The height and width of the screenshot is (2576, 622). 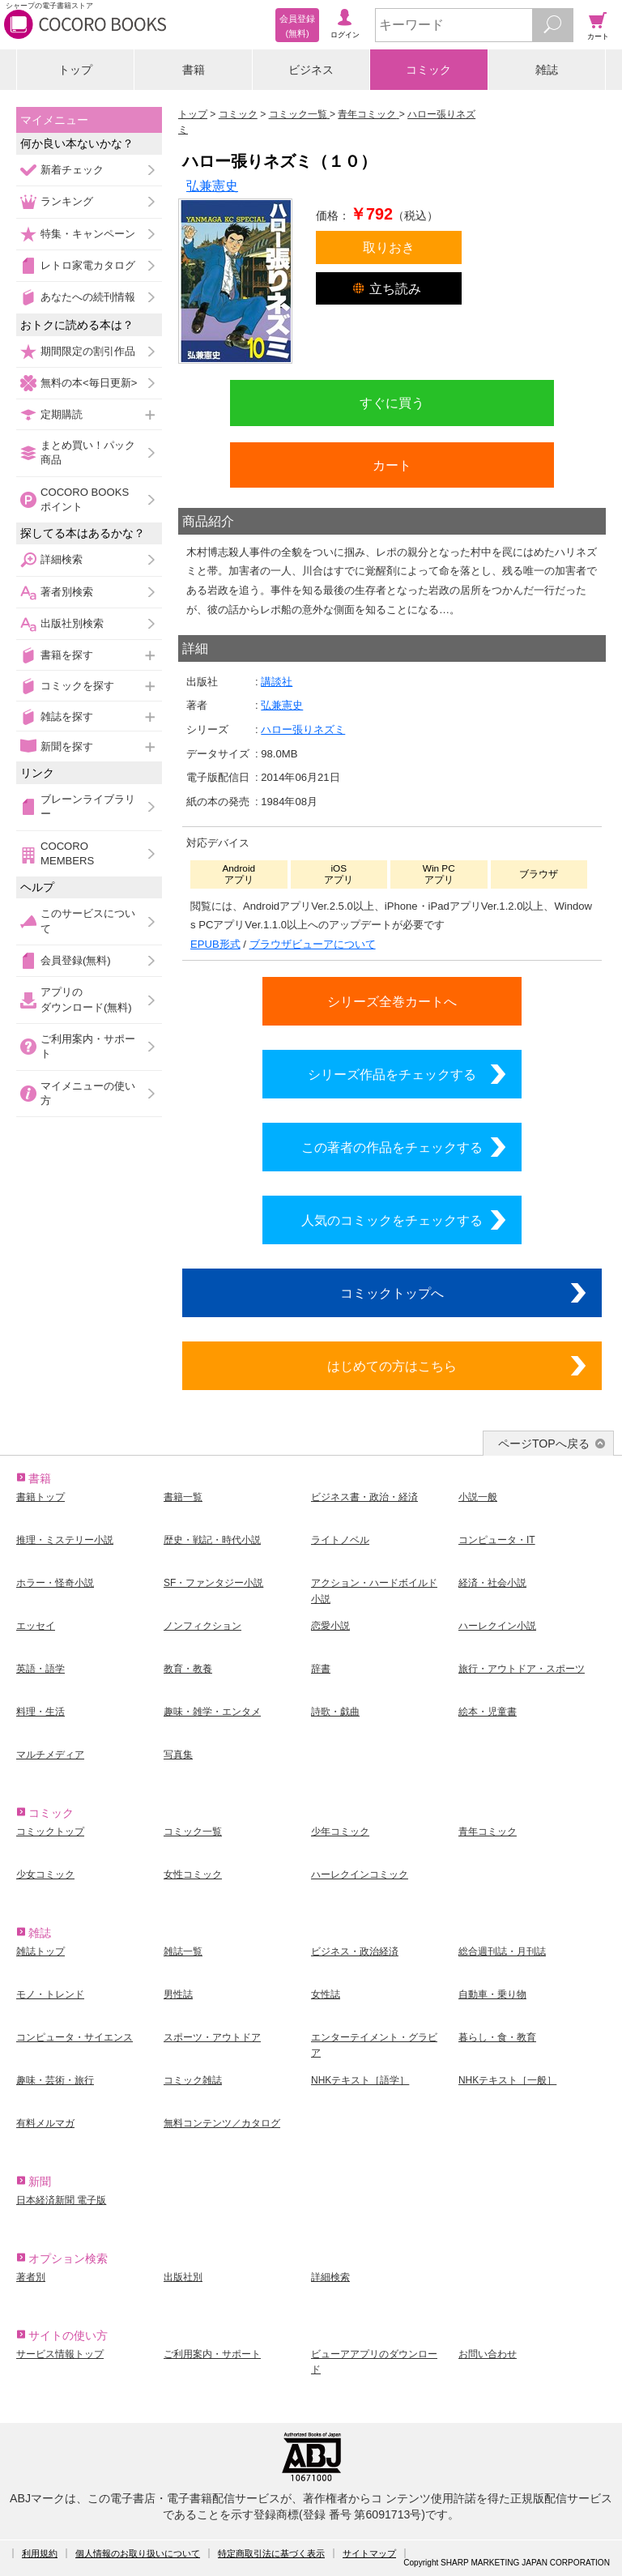 What do you see at coordinates (72, 623) in the screenshot?
I see `出版社別検索` at bounding box center [72, 623].